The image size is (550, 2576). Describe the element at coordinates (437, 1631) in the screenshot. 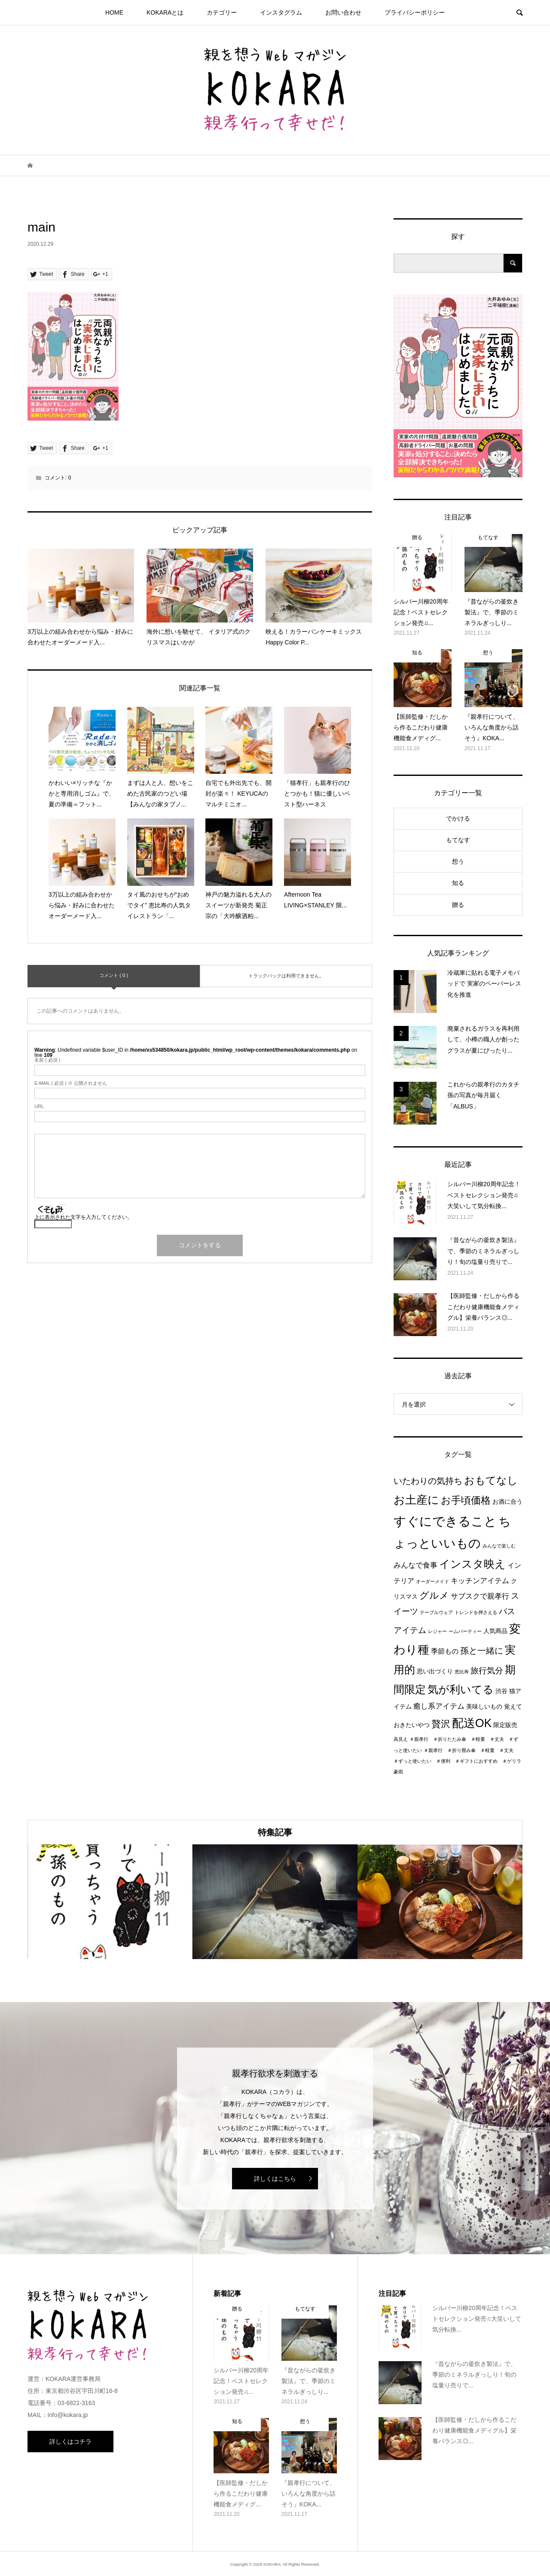

I see `レジャー [レジャー (1個の項目)]` at that location.